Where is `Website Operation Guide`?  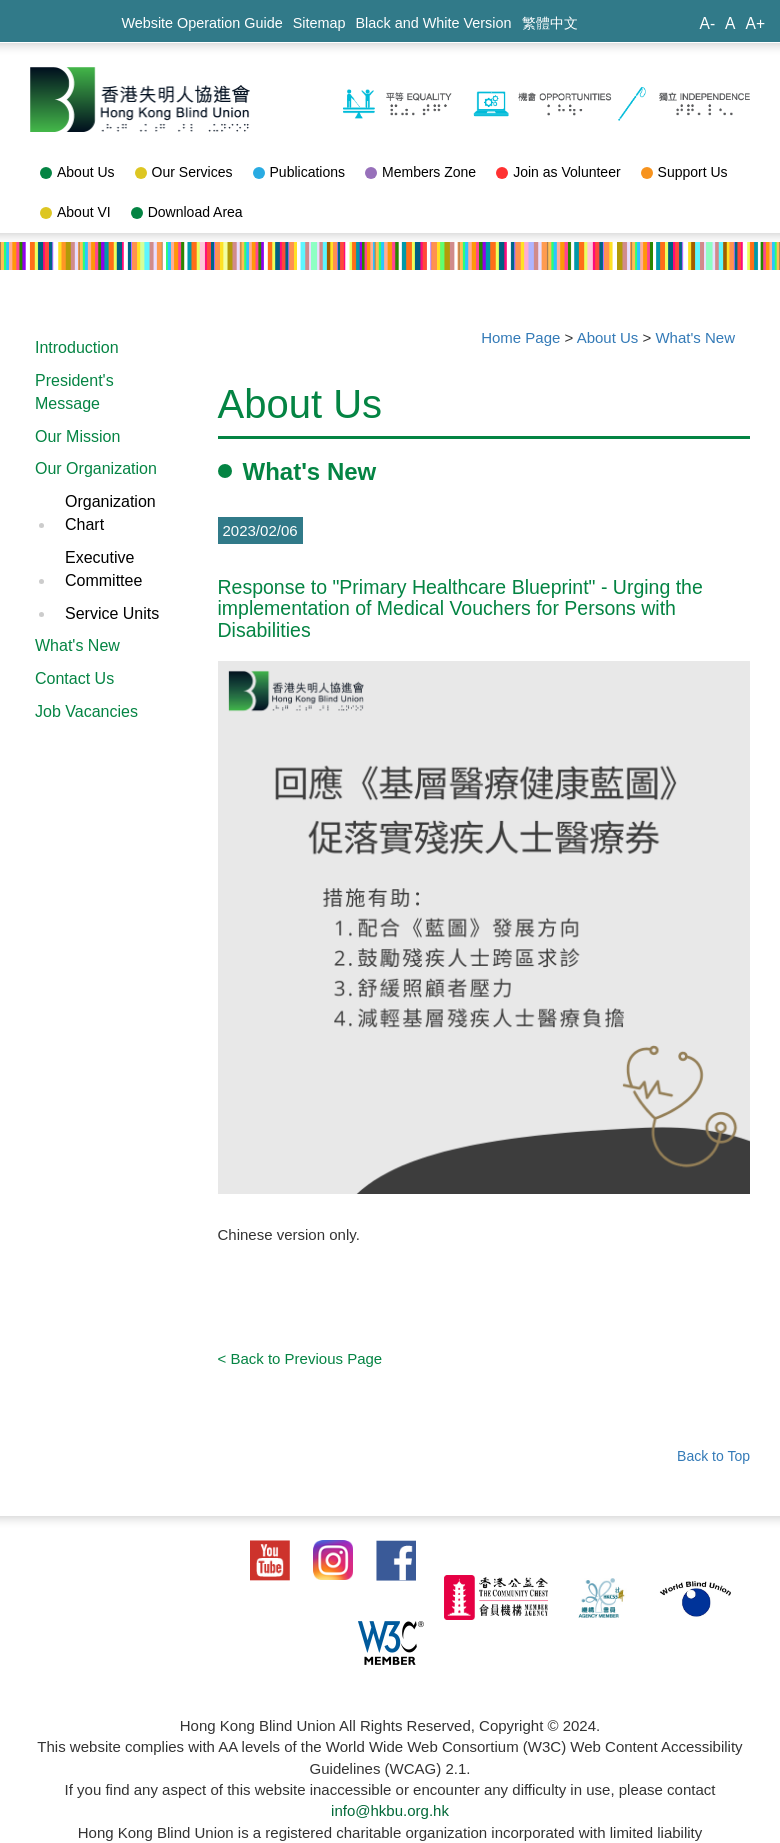
Website Operation Guide is located at coordinates (201, 23).